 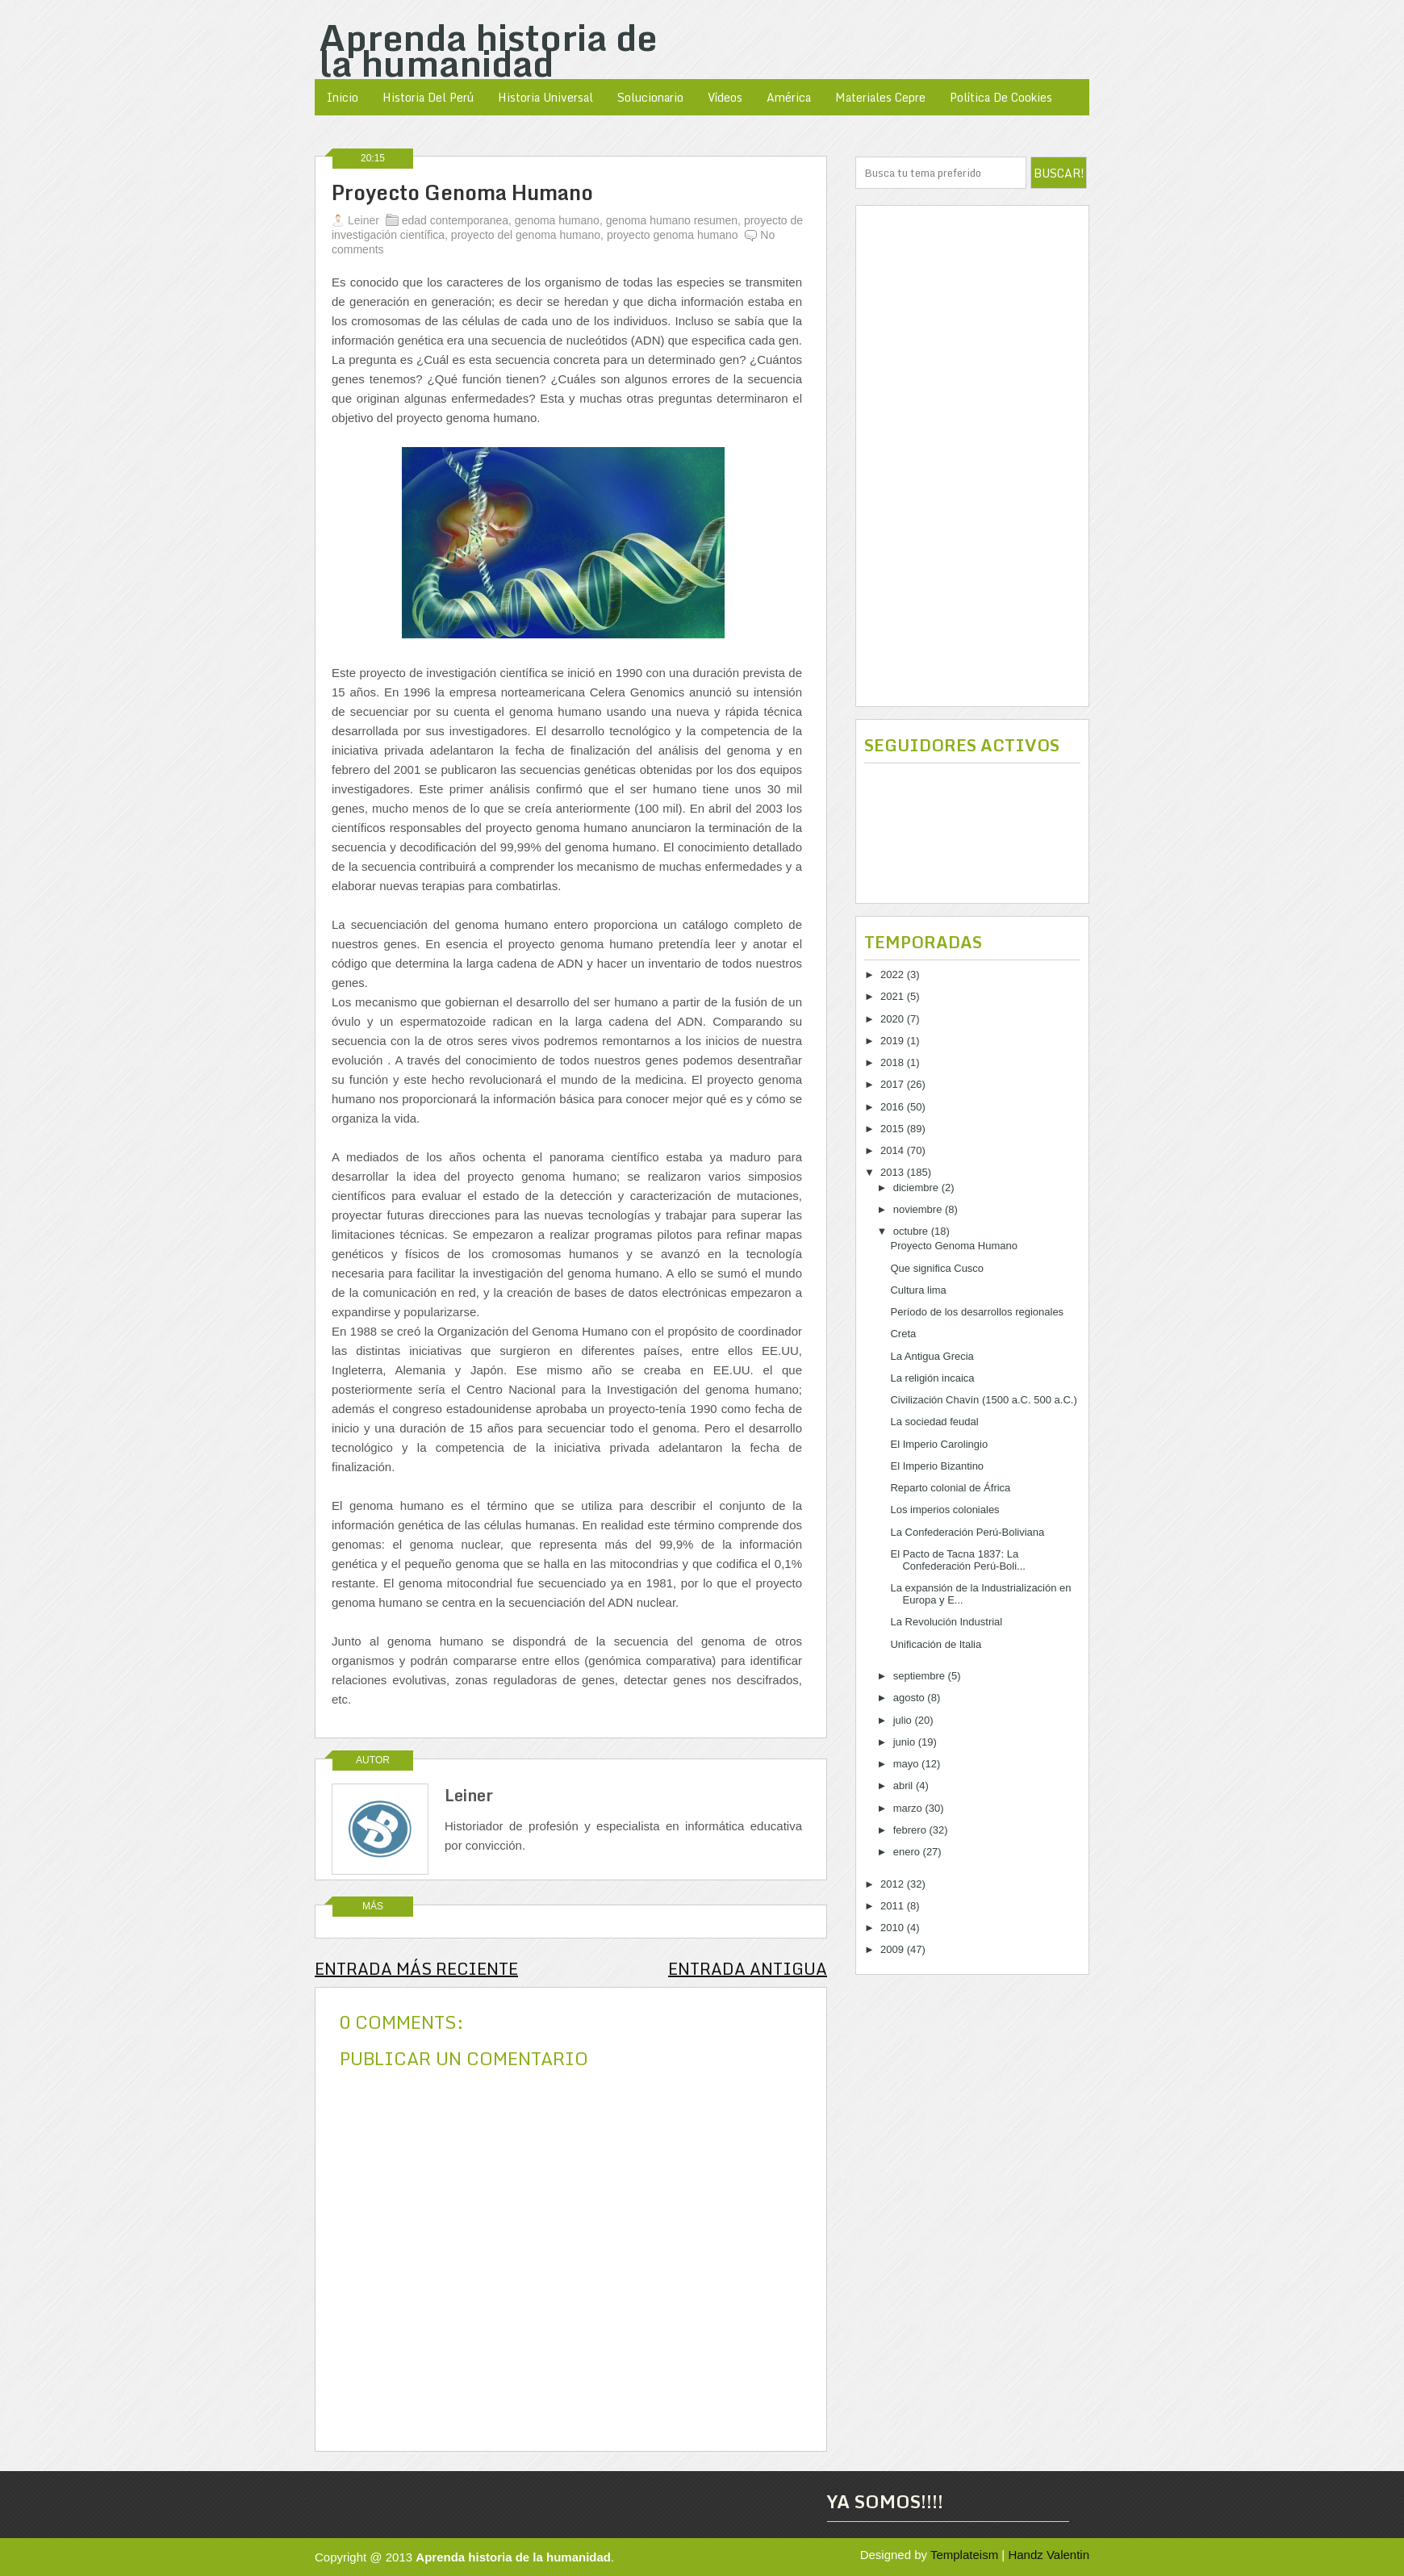 What do you see at coordinates (909, 1808) in the screenshot?
I see `marzo` at bounding box center [909, 1808].